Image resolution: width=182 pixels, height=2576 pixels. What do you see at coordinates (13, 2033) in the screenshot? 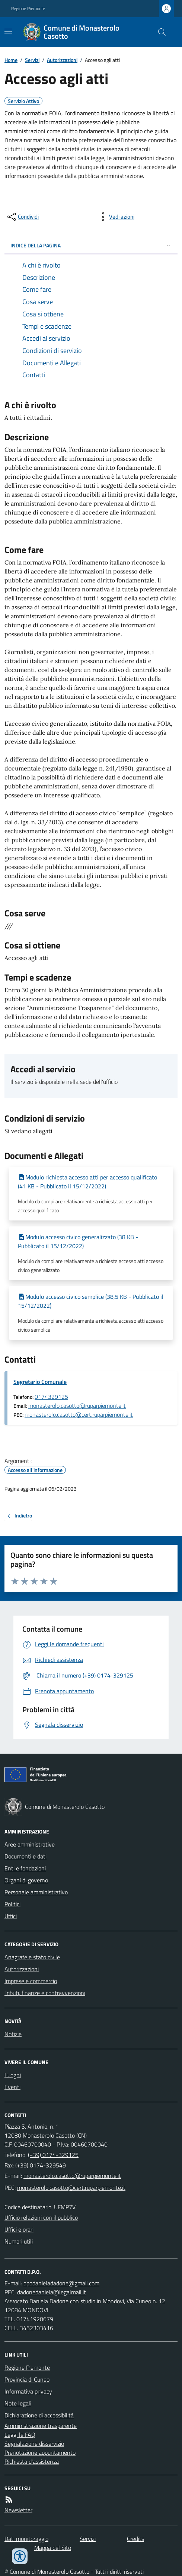
I see `Notizie` at bounding box center [13, 2033].